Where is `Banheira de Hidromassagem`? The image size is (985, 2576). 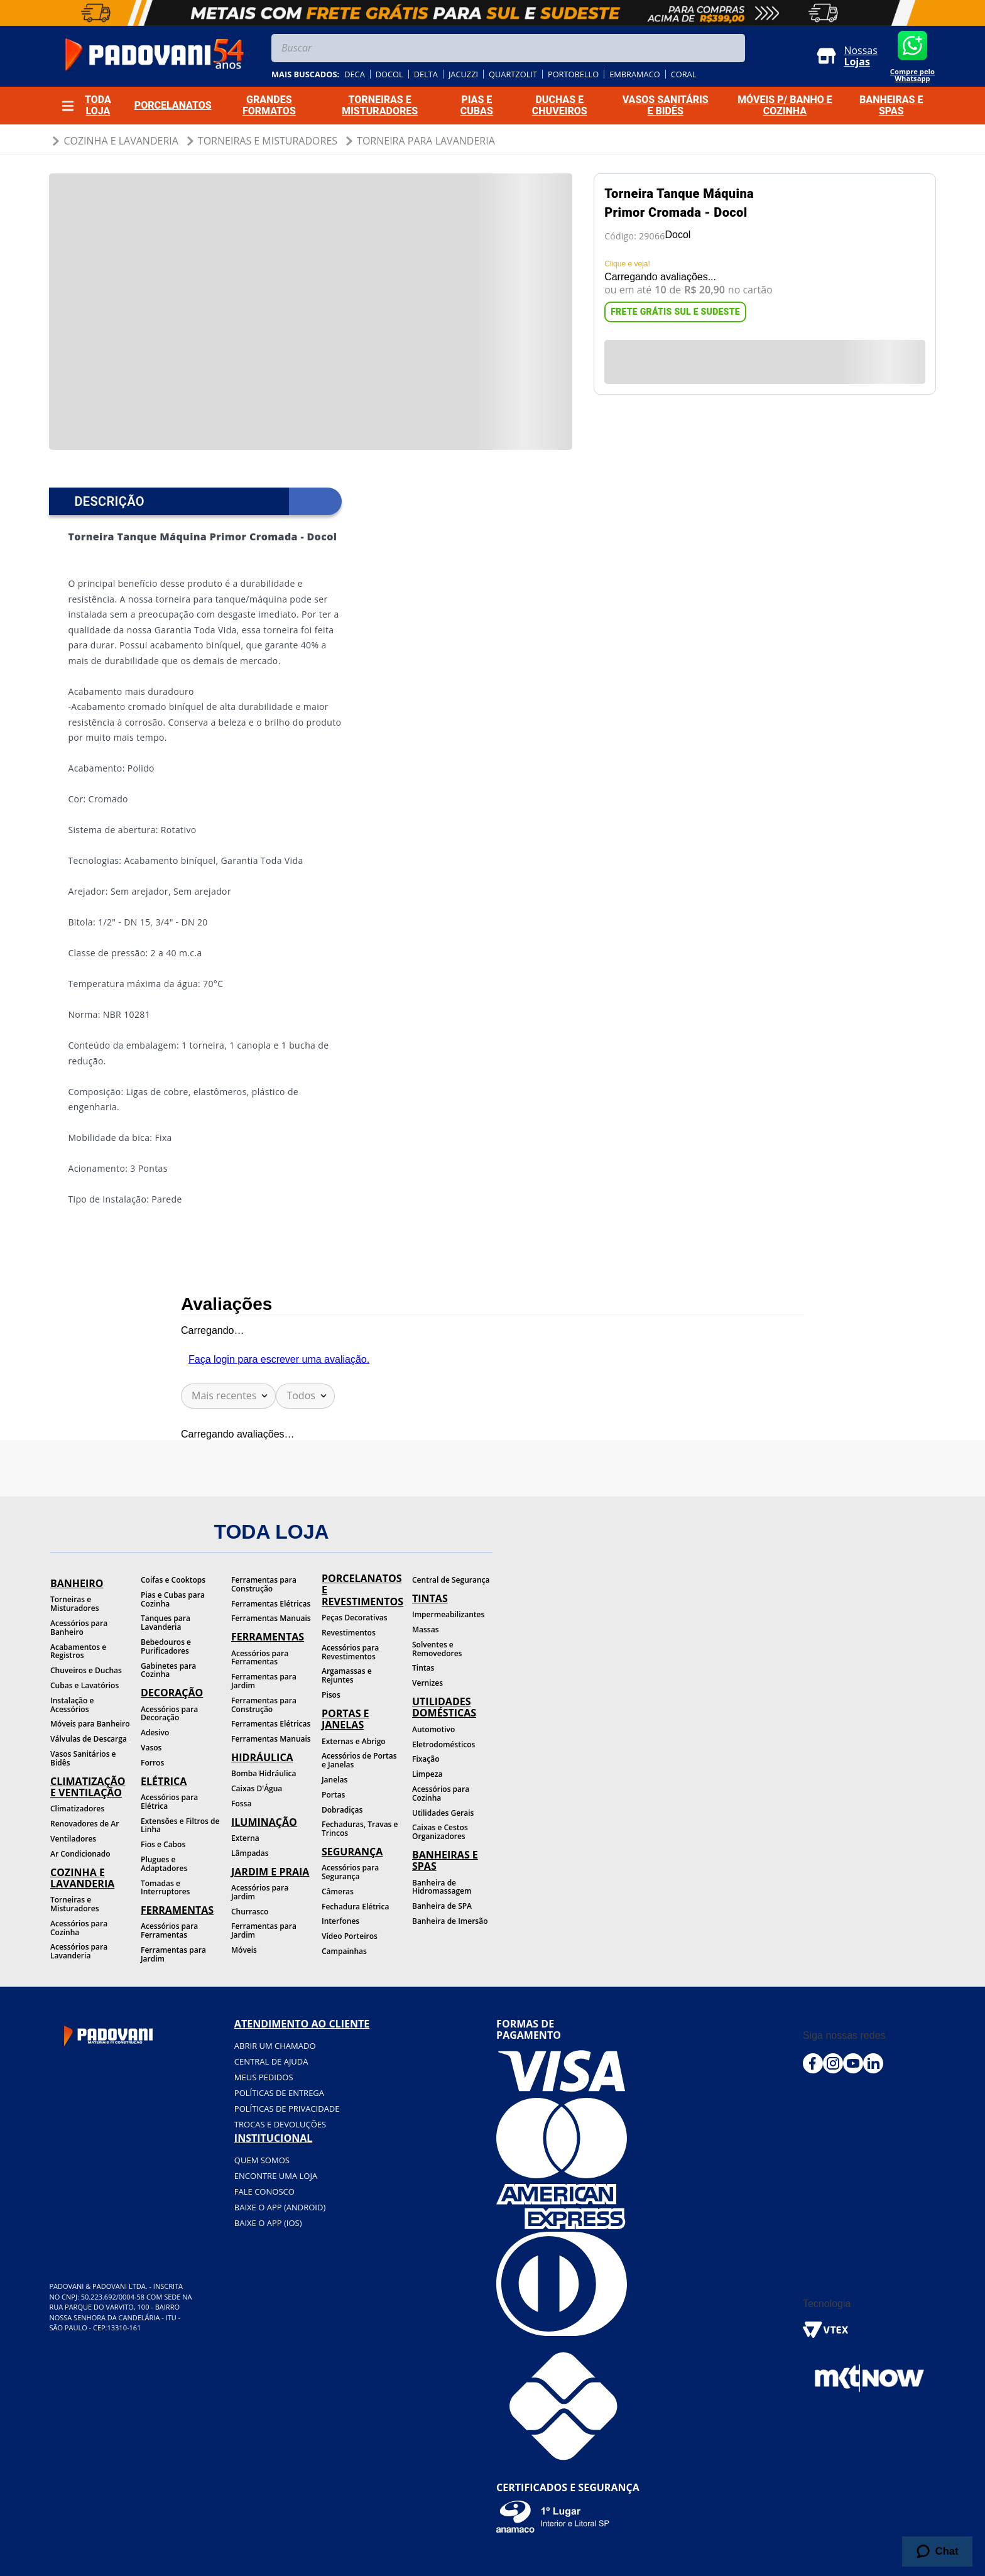 Banheira de Hidromassagem is located at coordinates (441, 1887).